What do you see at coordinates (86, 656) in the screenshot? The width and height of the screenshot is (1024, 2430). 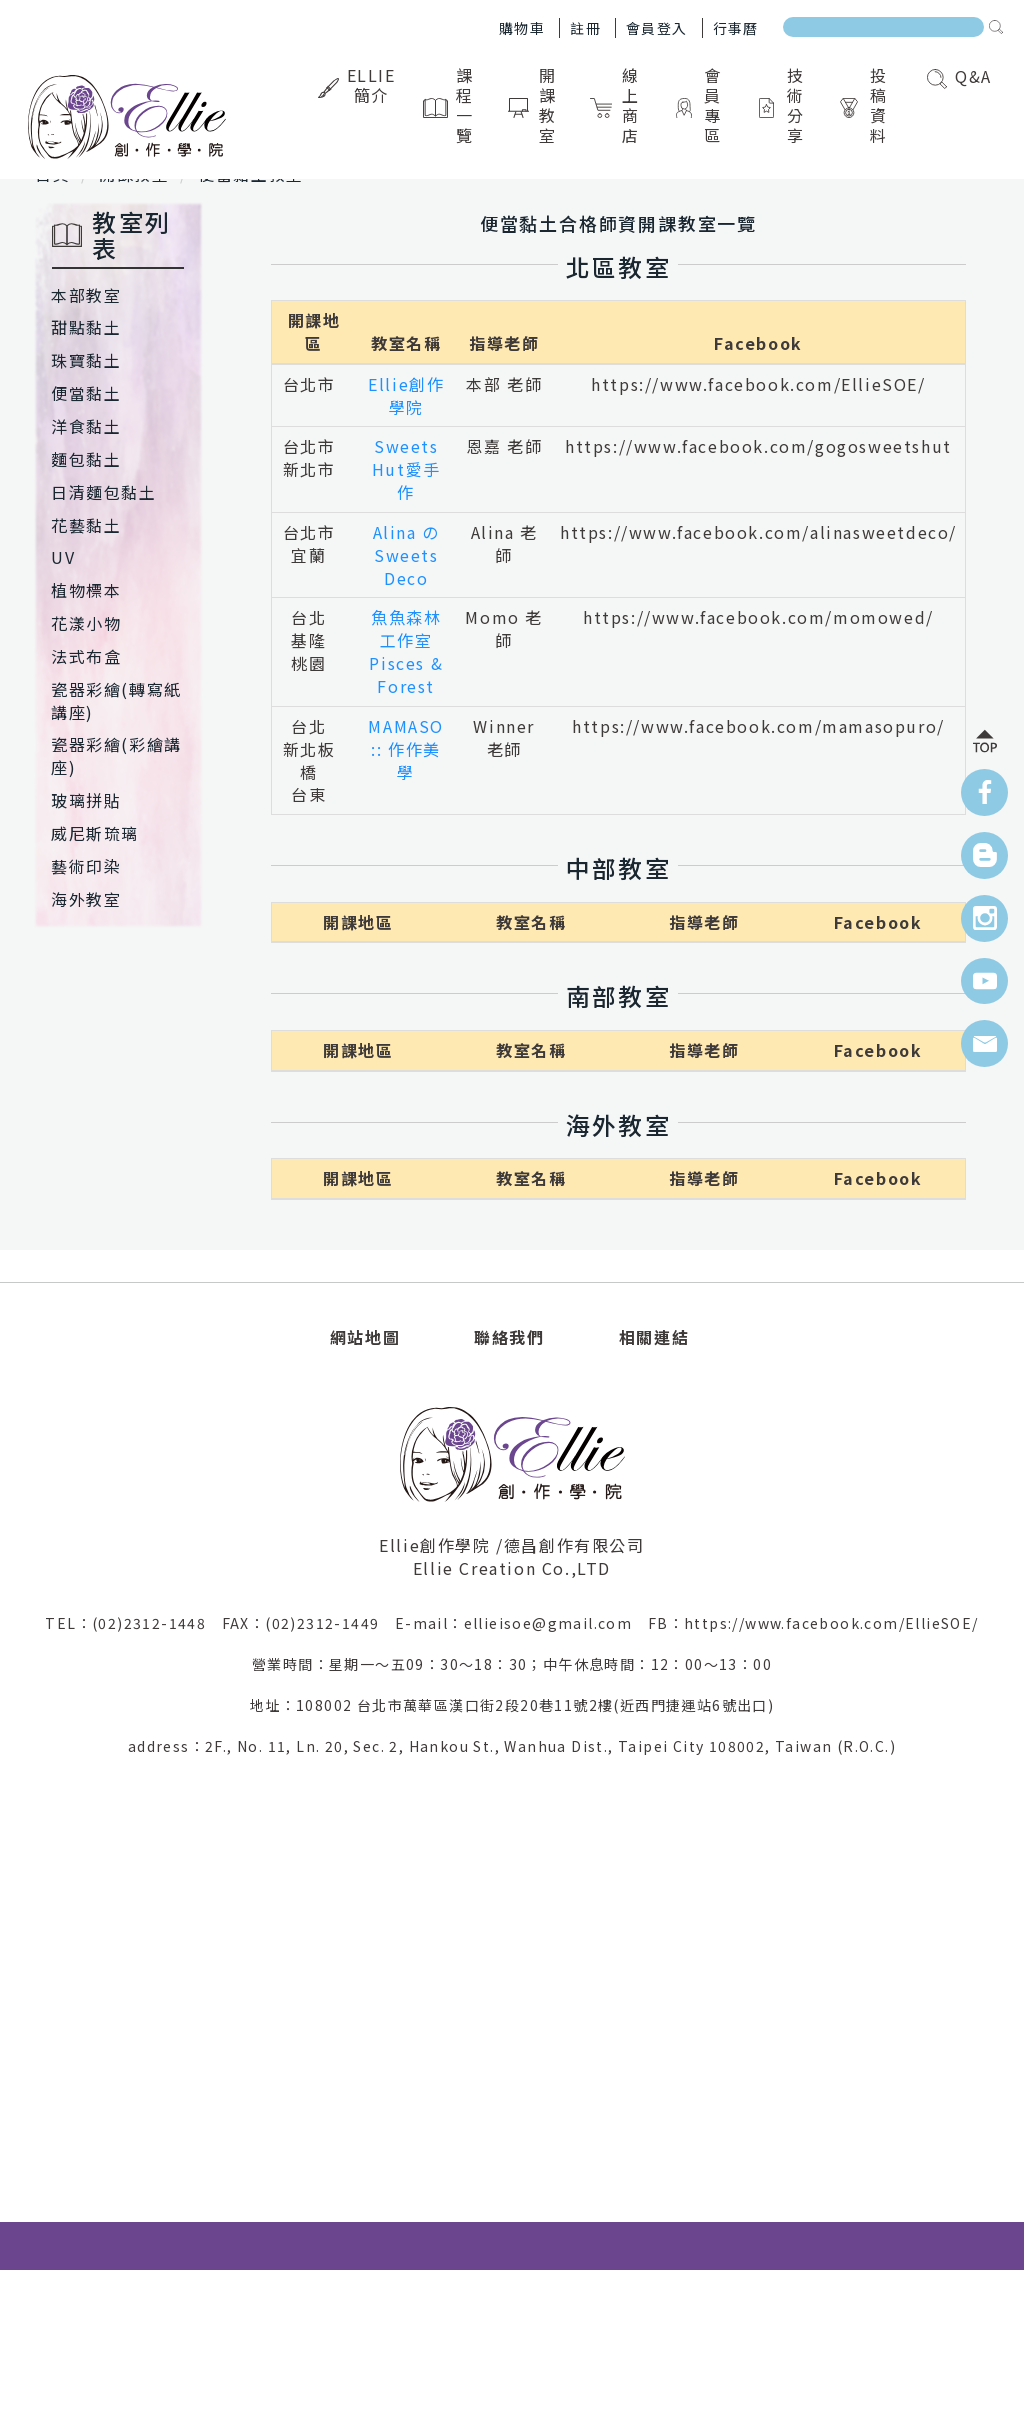 I see `法式布盒` at bounding box center [86, 656].